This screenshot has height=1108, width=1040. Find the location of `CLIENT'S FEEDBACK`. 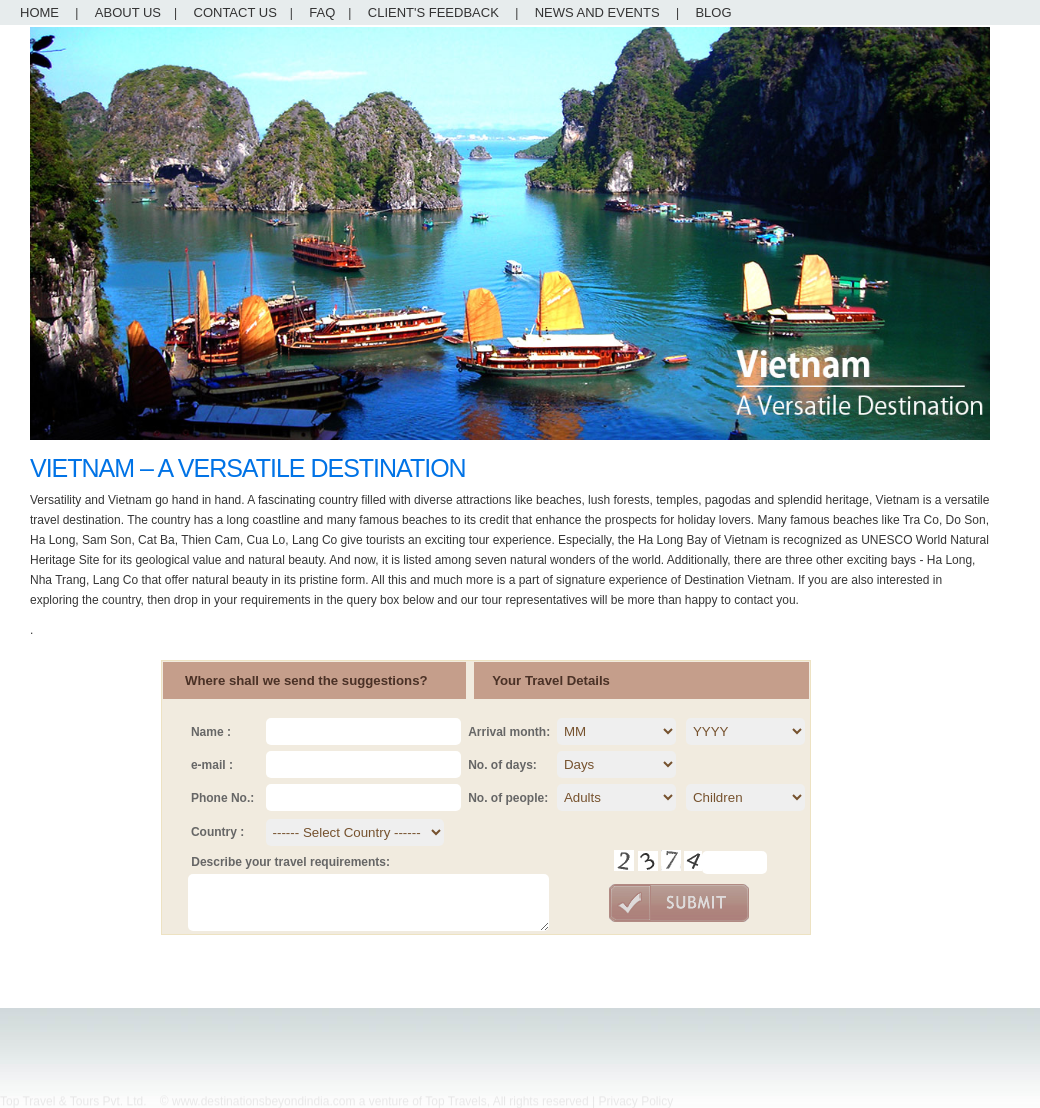

CLIENT'S FEEDBACK is located at coordinates (433, 12).